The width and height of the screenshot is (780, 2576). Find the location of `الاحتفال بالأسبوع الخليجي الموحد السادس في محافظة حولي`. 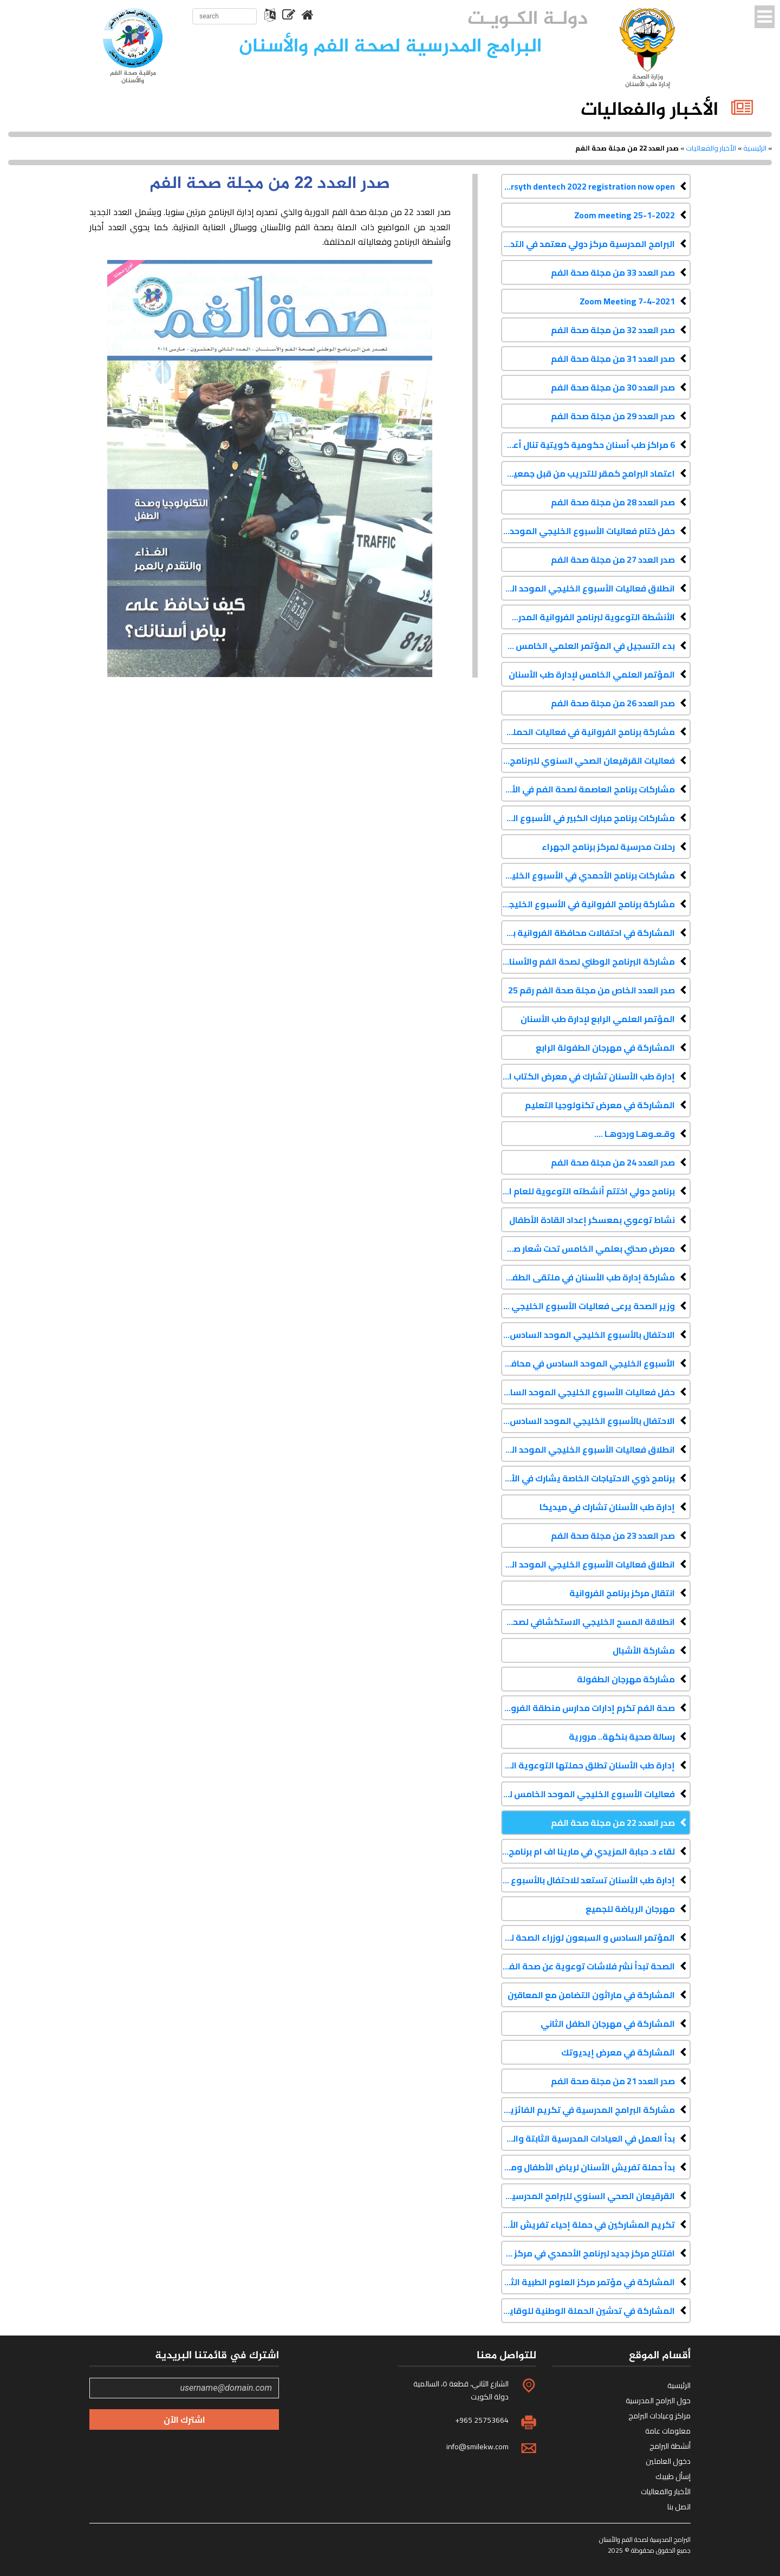

الاحتفال بالأسبوع الخليجي الموحد السادس في محافظة حولي is located at coordinates (588, 1421).